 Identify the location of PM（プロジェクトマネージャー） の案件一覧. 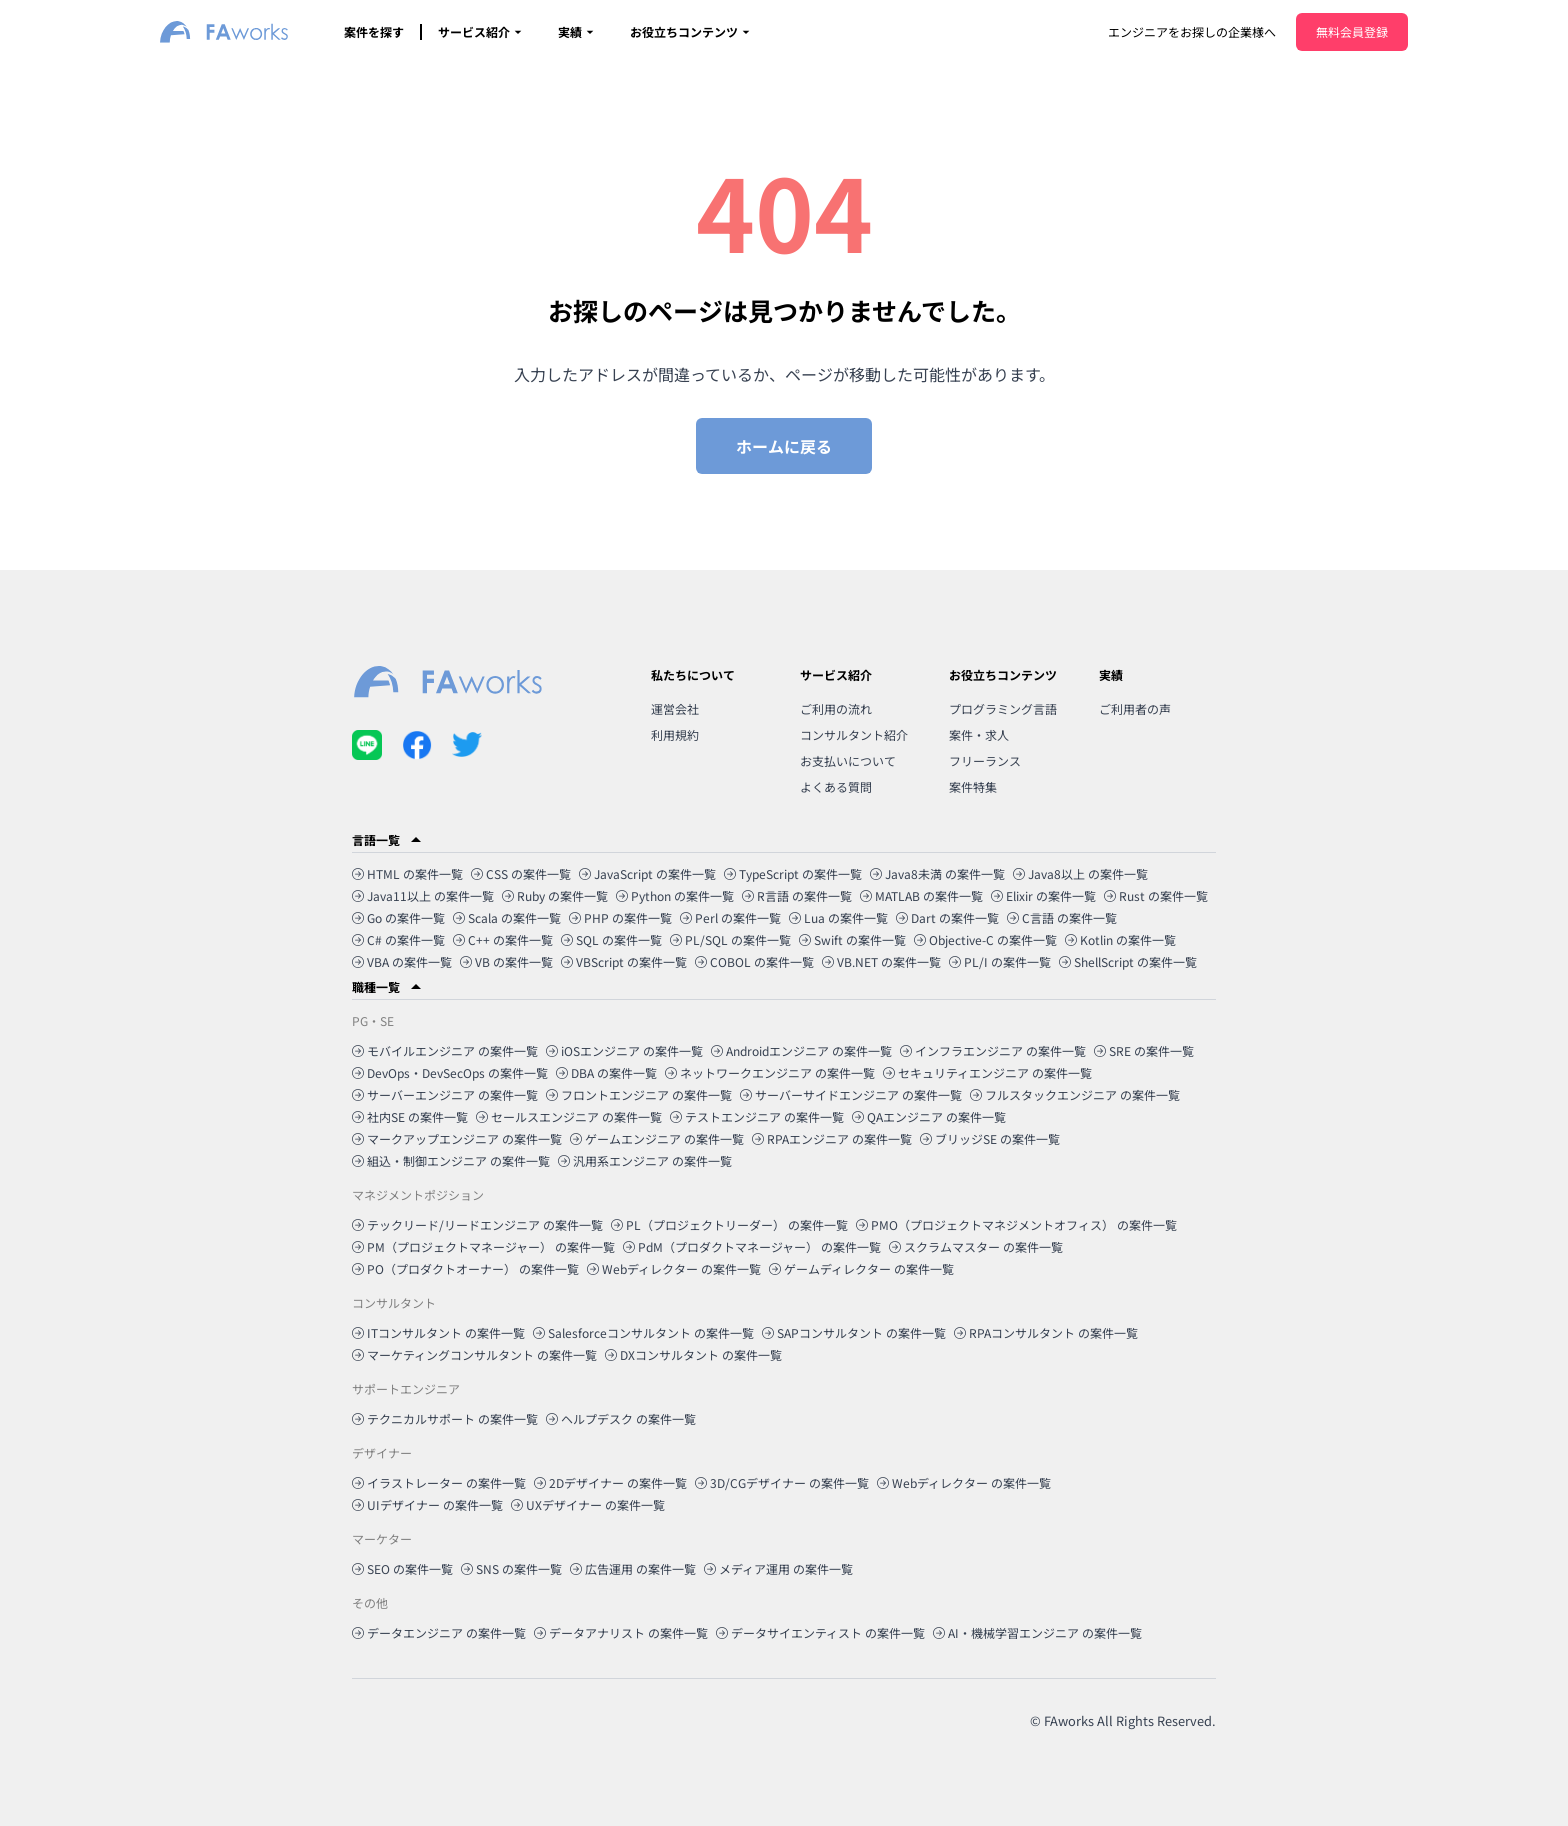
(483, 1246).